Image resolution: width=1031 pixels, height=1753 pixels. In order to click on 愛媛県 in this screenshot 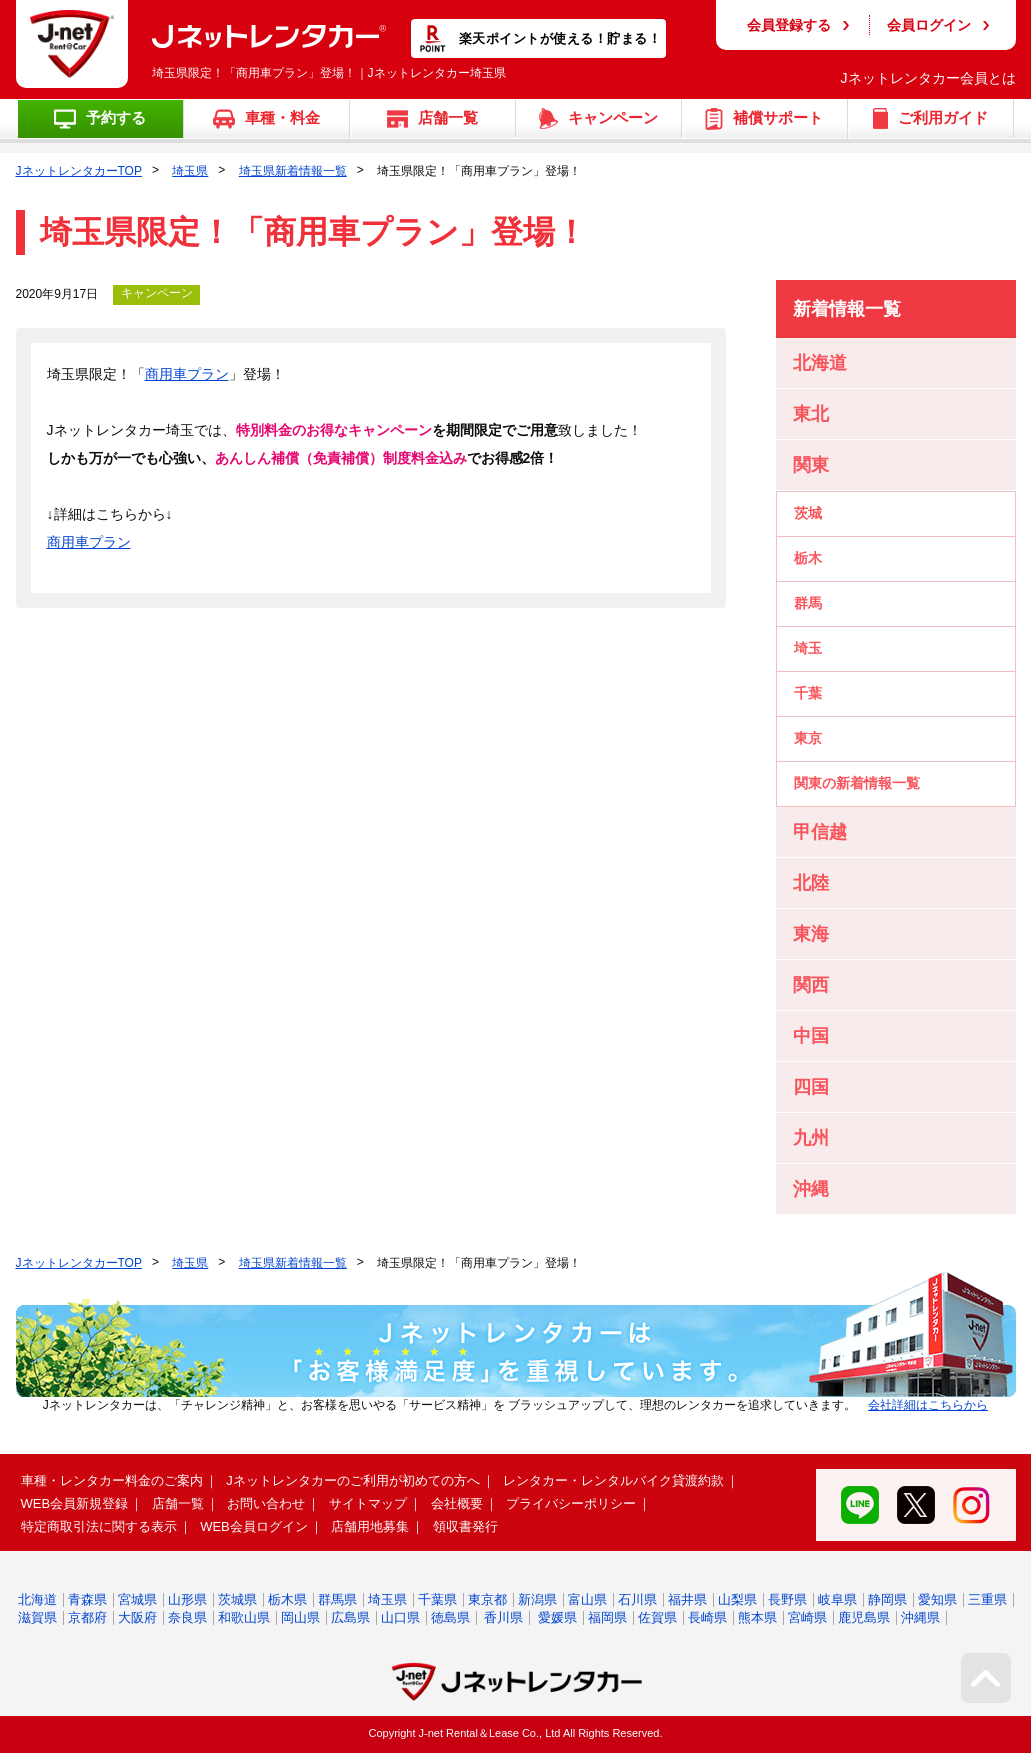, I will do `click(557, 1617)`.